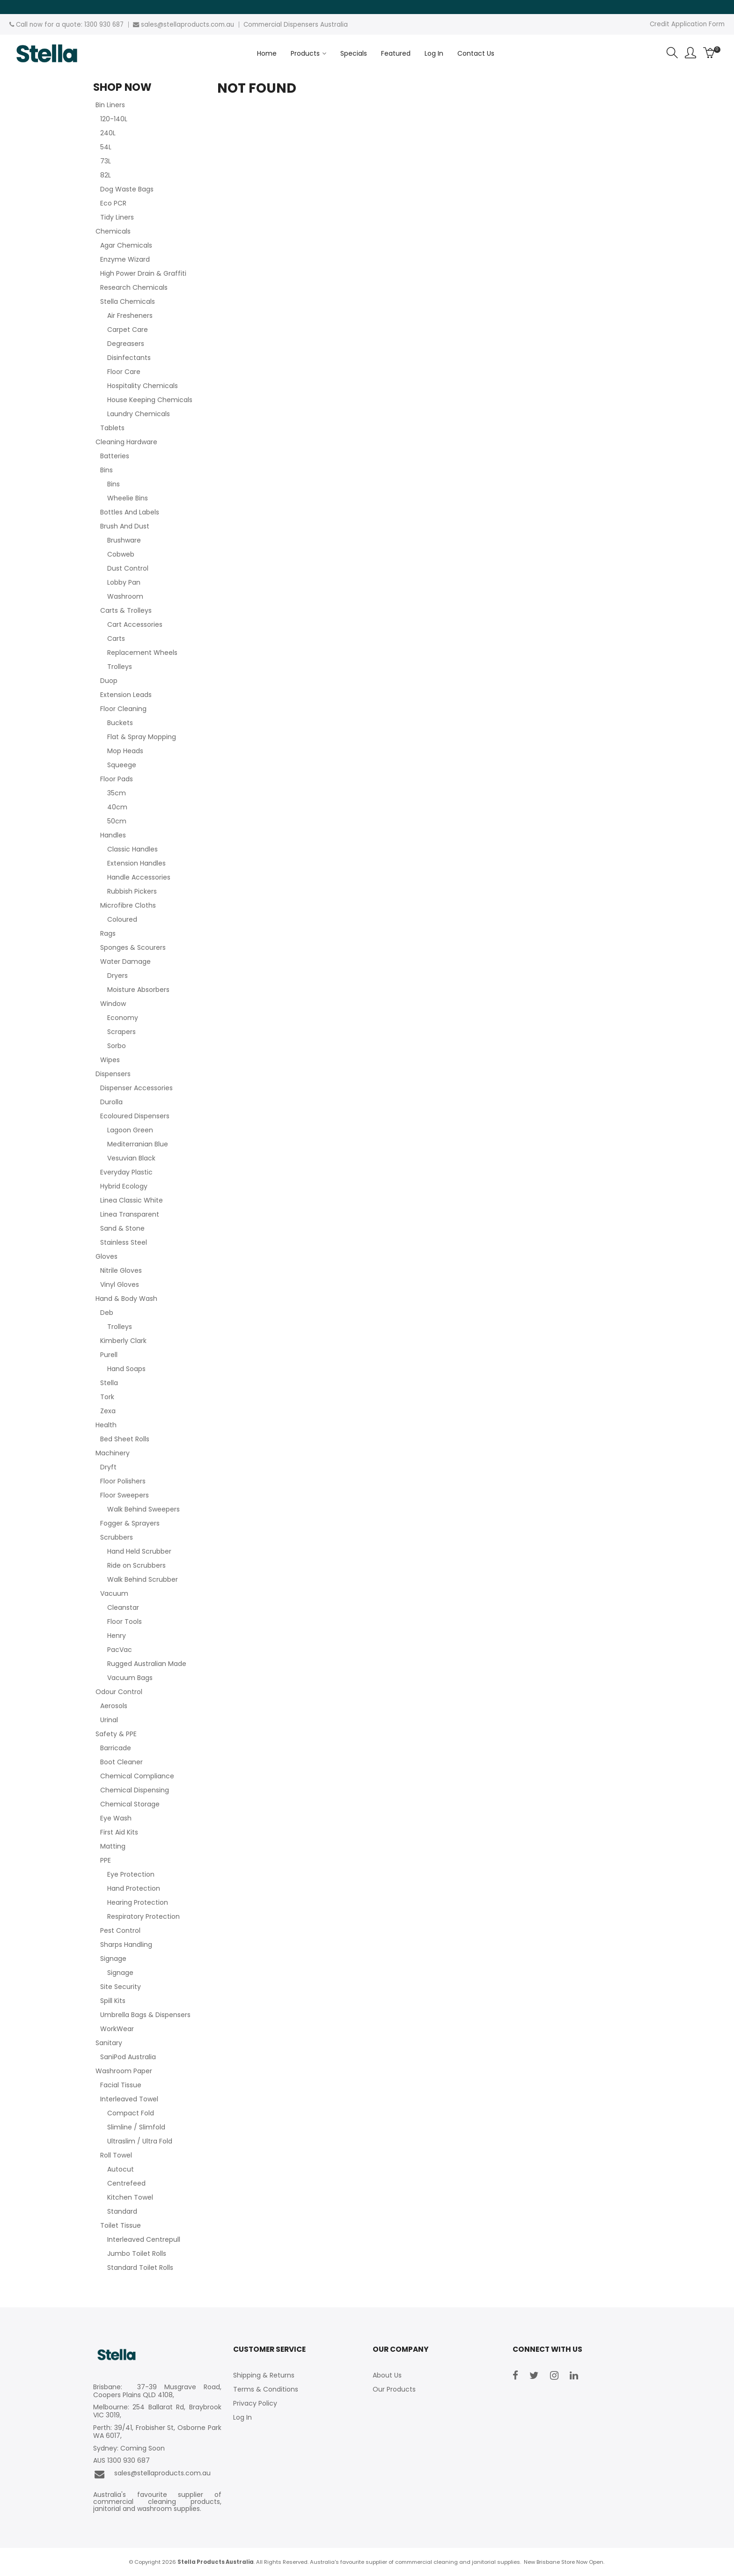  Describe the element at coordinates (112, 1453) in the screenshot. I see `Machinery` at that location.